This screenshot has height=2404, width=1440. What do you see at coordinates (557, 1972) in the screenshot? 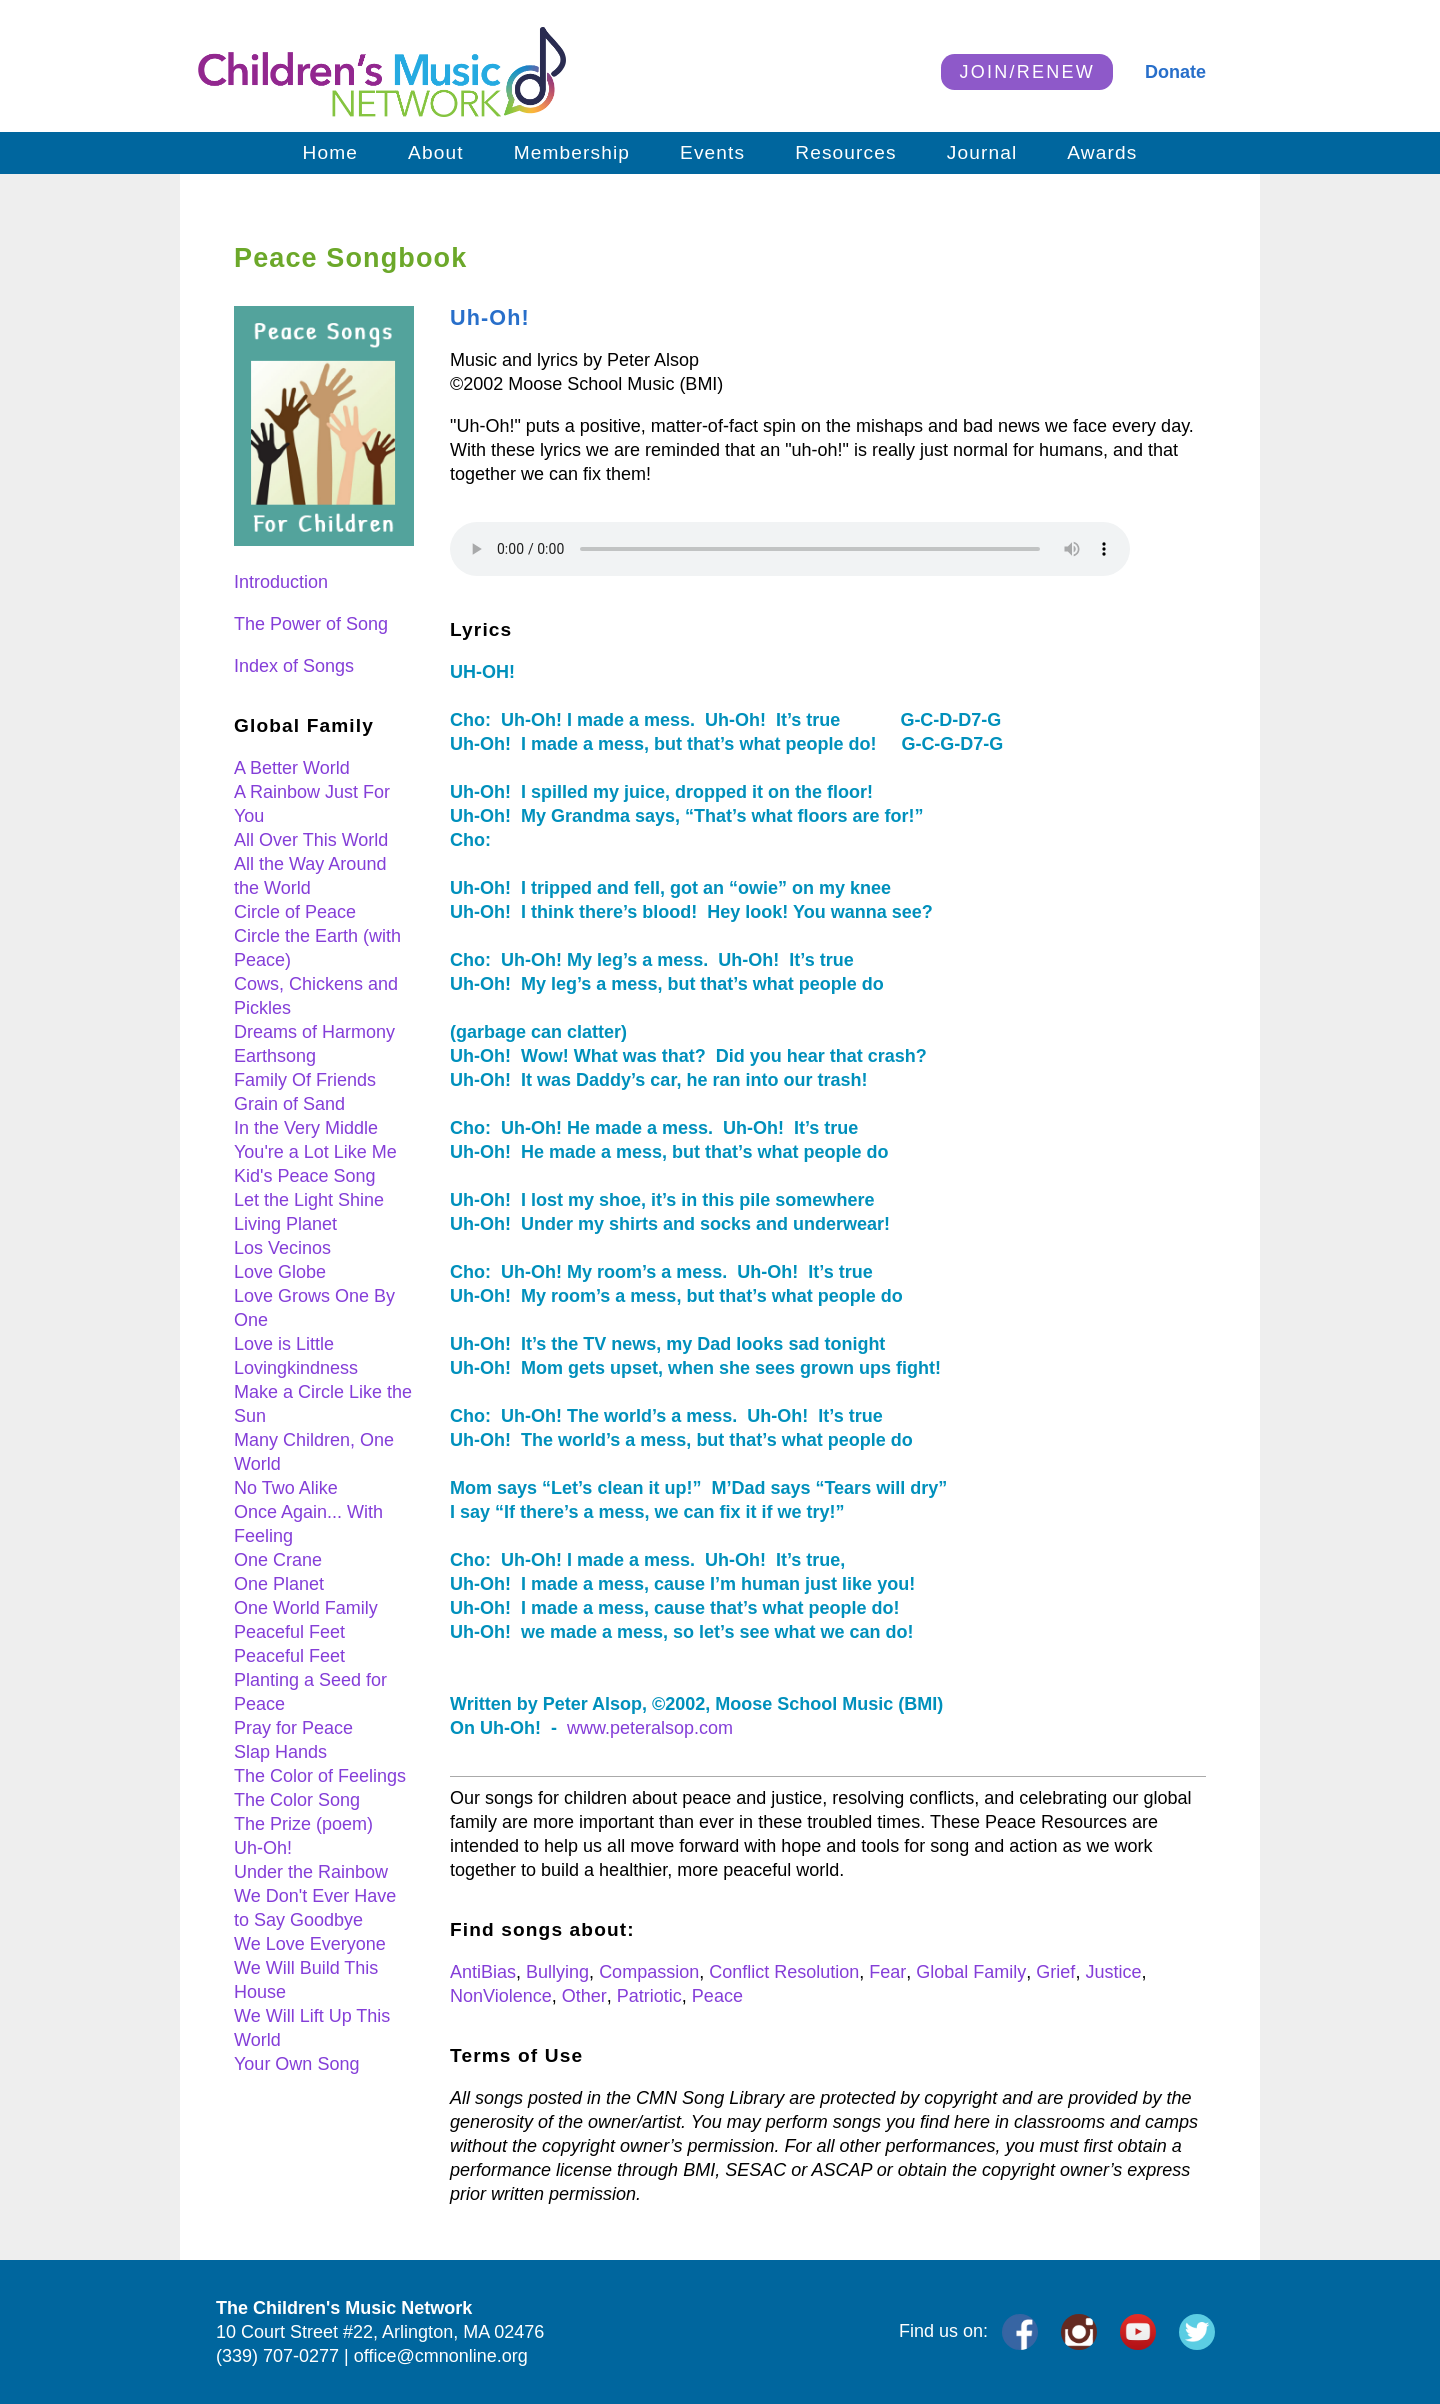
I see `Bullying` at bounding box center [557, 1972].